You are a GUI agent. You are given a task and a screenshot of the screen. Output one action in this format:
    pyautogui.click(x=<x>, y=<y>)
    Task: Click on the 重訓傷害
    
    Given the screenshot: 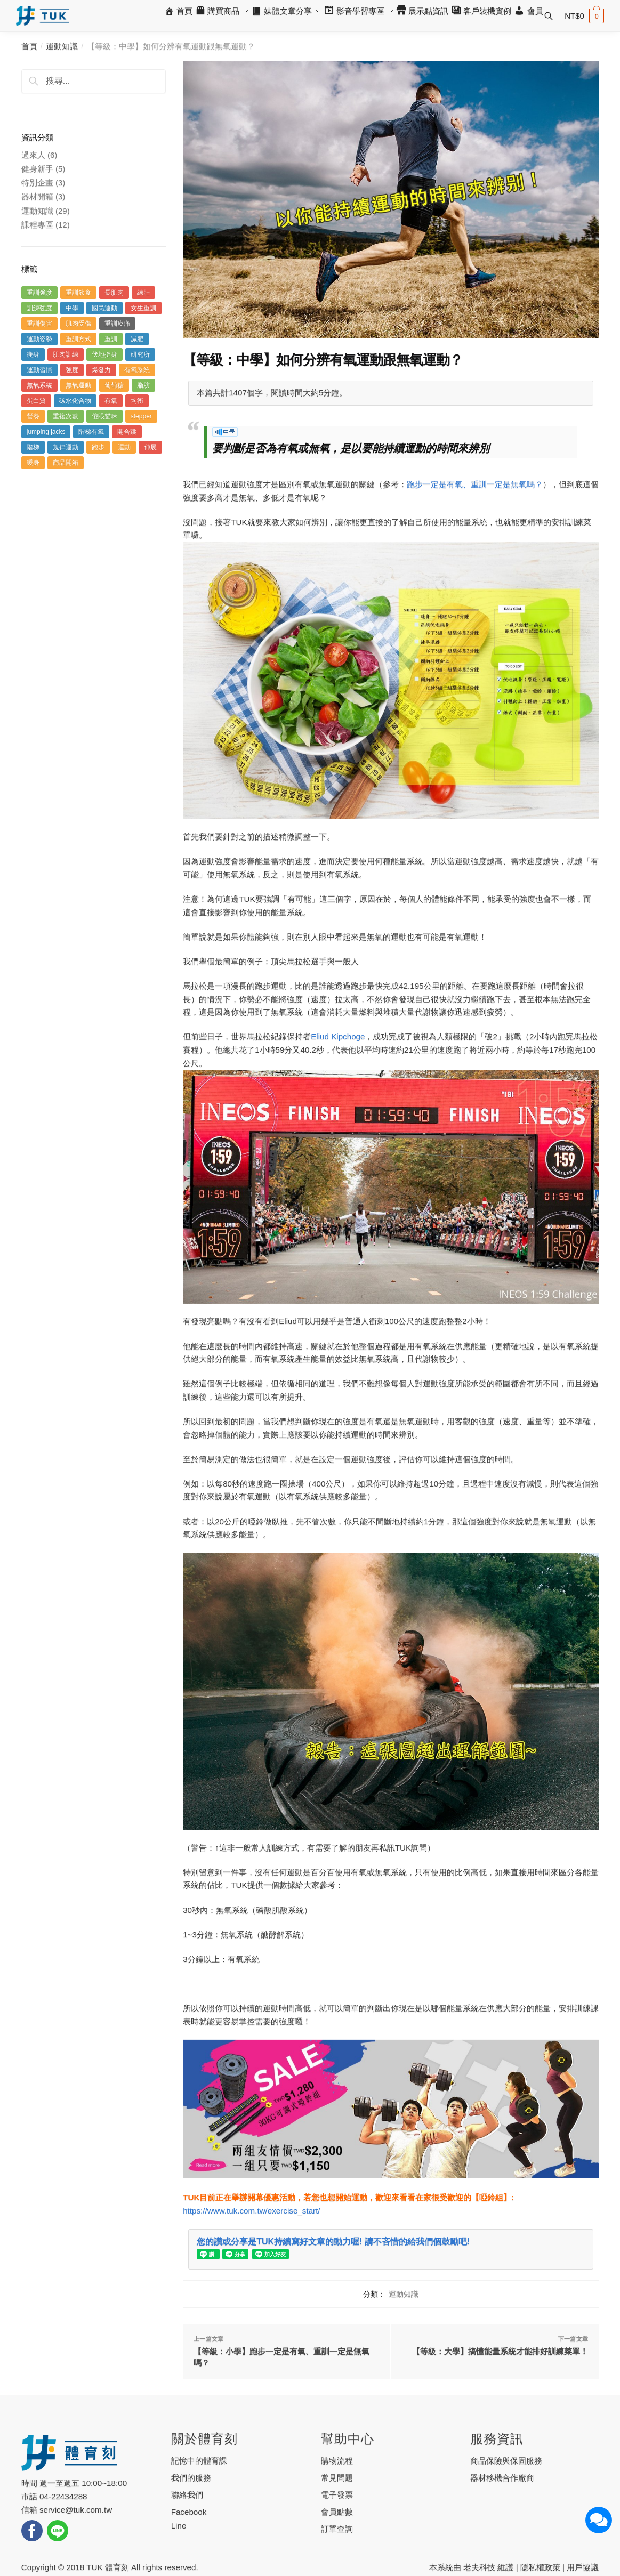 What is the action you would take?
    pyautogui.click(x=39, y=323)
    